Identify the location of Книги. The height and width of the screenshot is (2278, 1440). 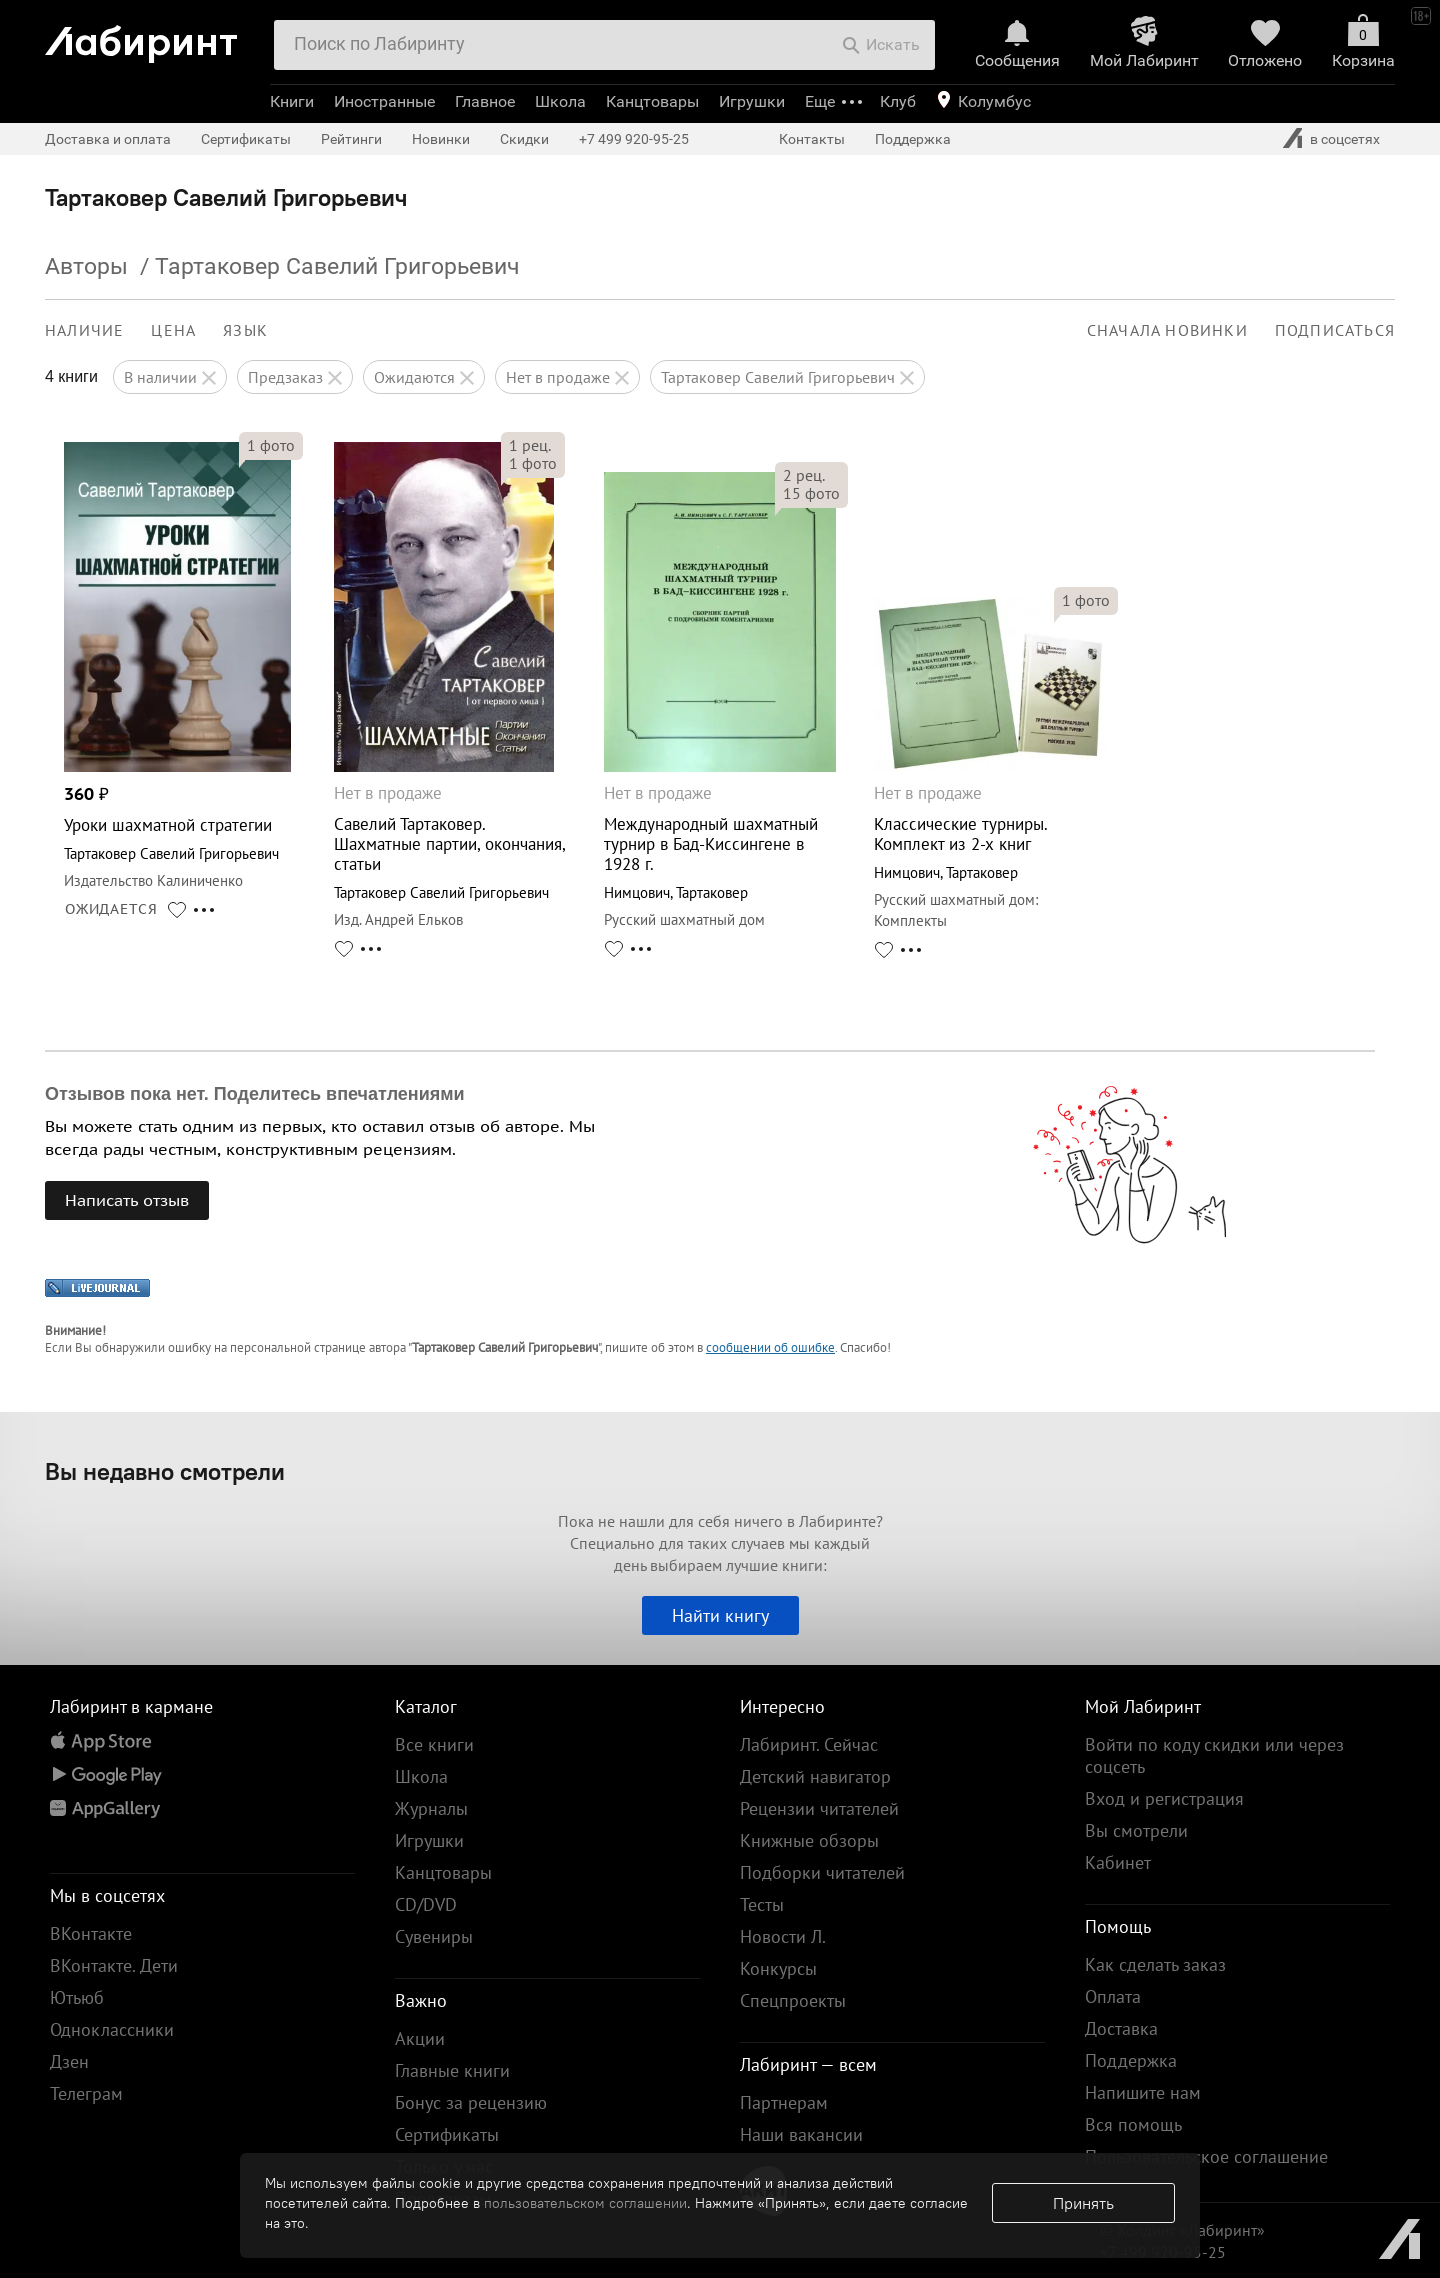
(292, 101).